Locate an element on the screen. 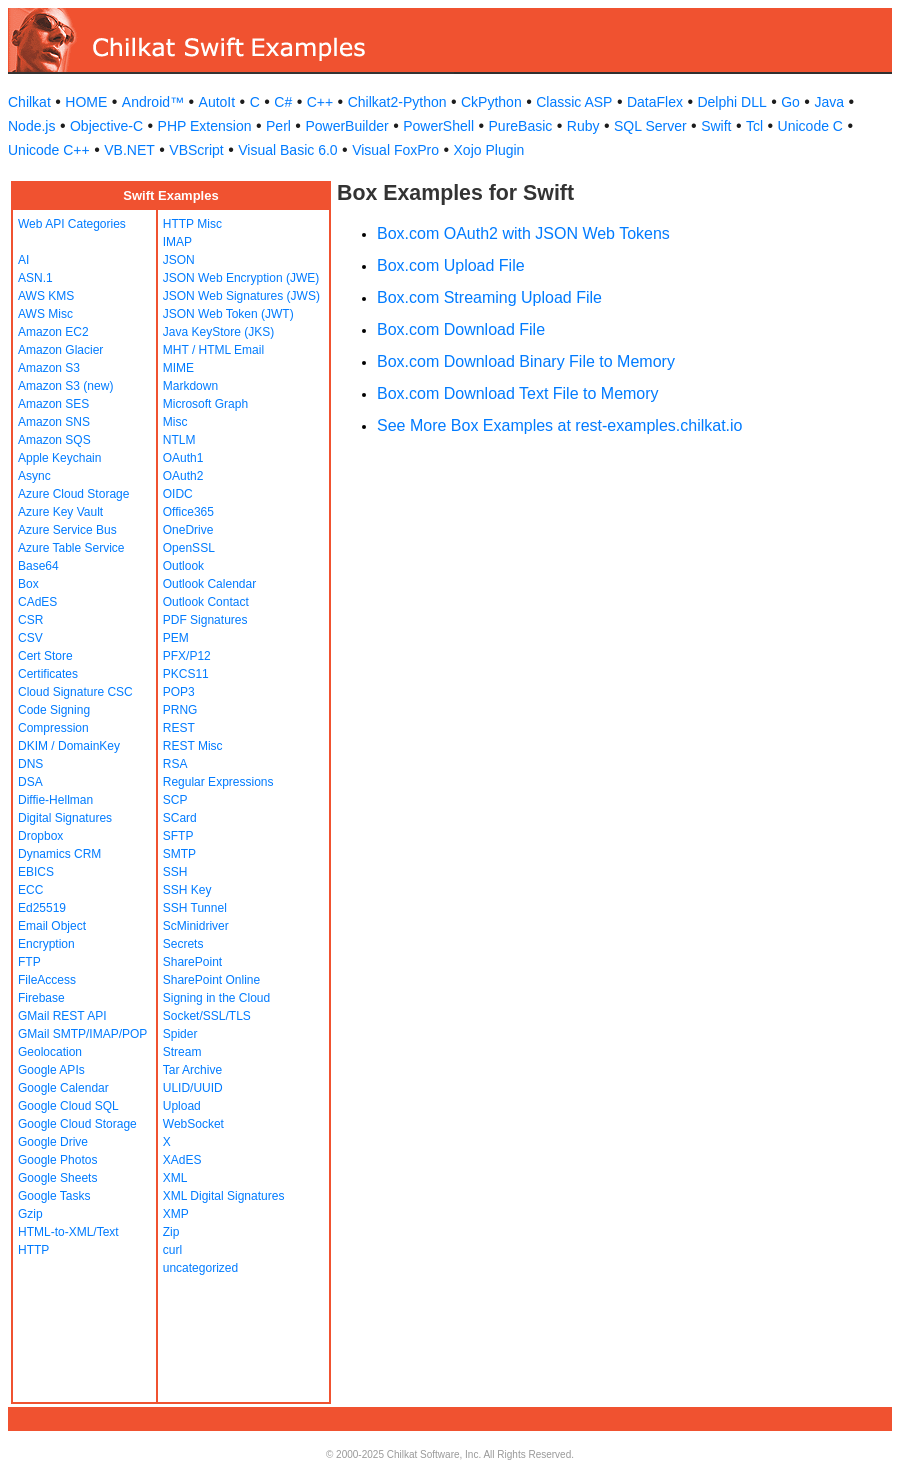 This screenshot has width=900, height=1478. PFX/P12 is located at coordinates (187, 656).